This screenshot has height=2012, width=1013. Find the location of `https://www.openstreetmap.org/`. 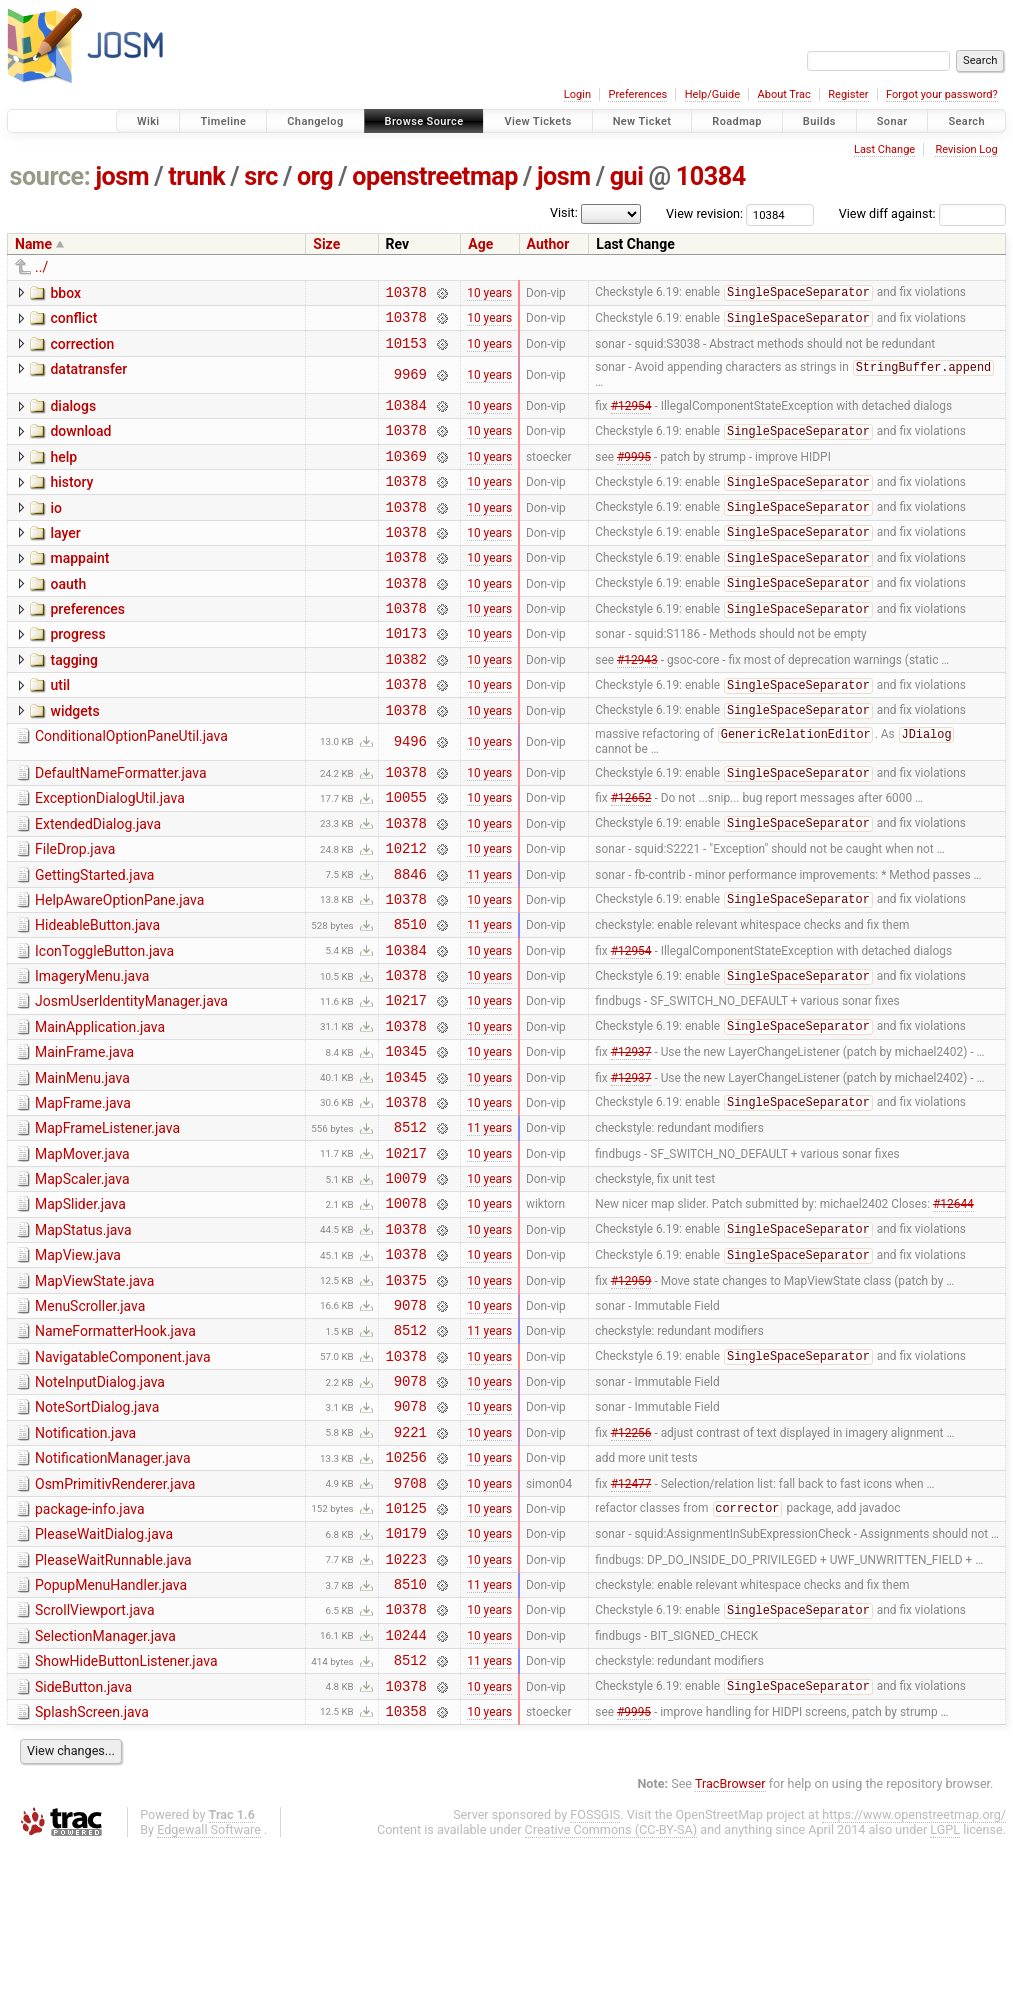

https://www.openstreetmap.org/ is located at coordinates (914, 1978).